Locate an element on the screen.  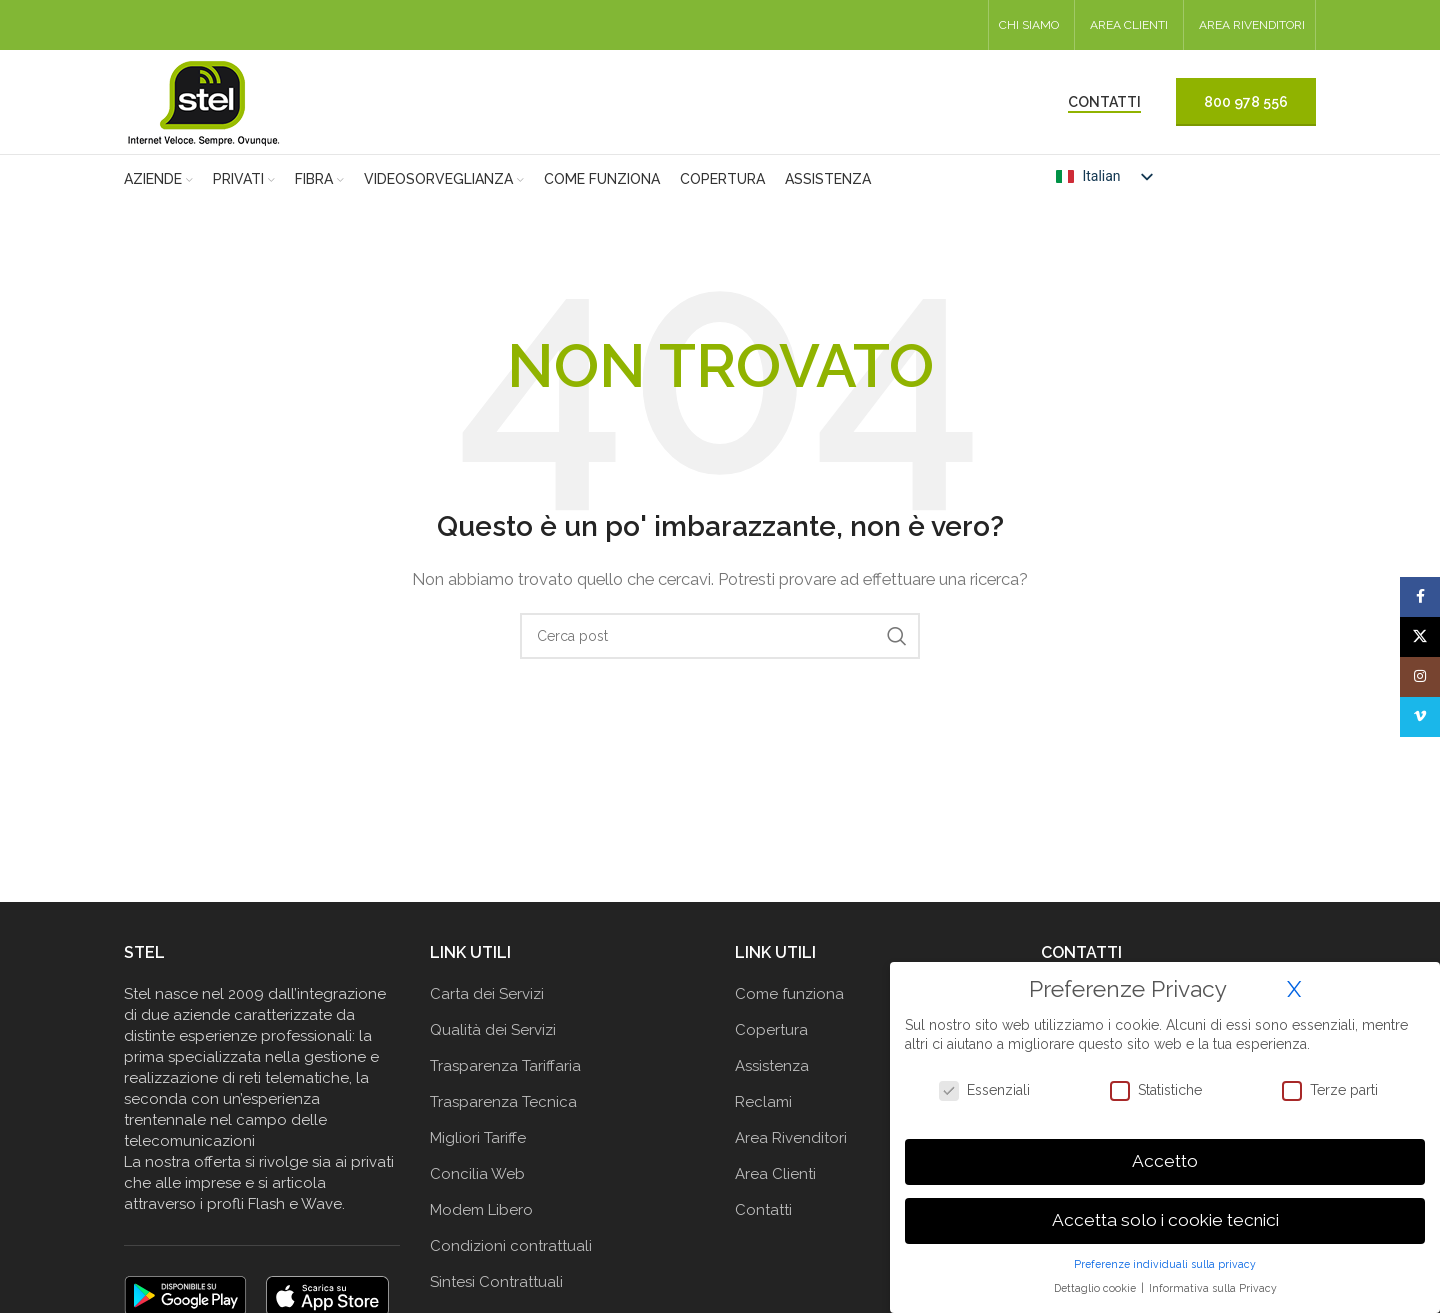
Migliori Tariffe is located at coordinates (478, 1138).